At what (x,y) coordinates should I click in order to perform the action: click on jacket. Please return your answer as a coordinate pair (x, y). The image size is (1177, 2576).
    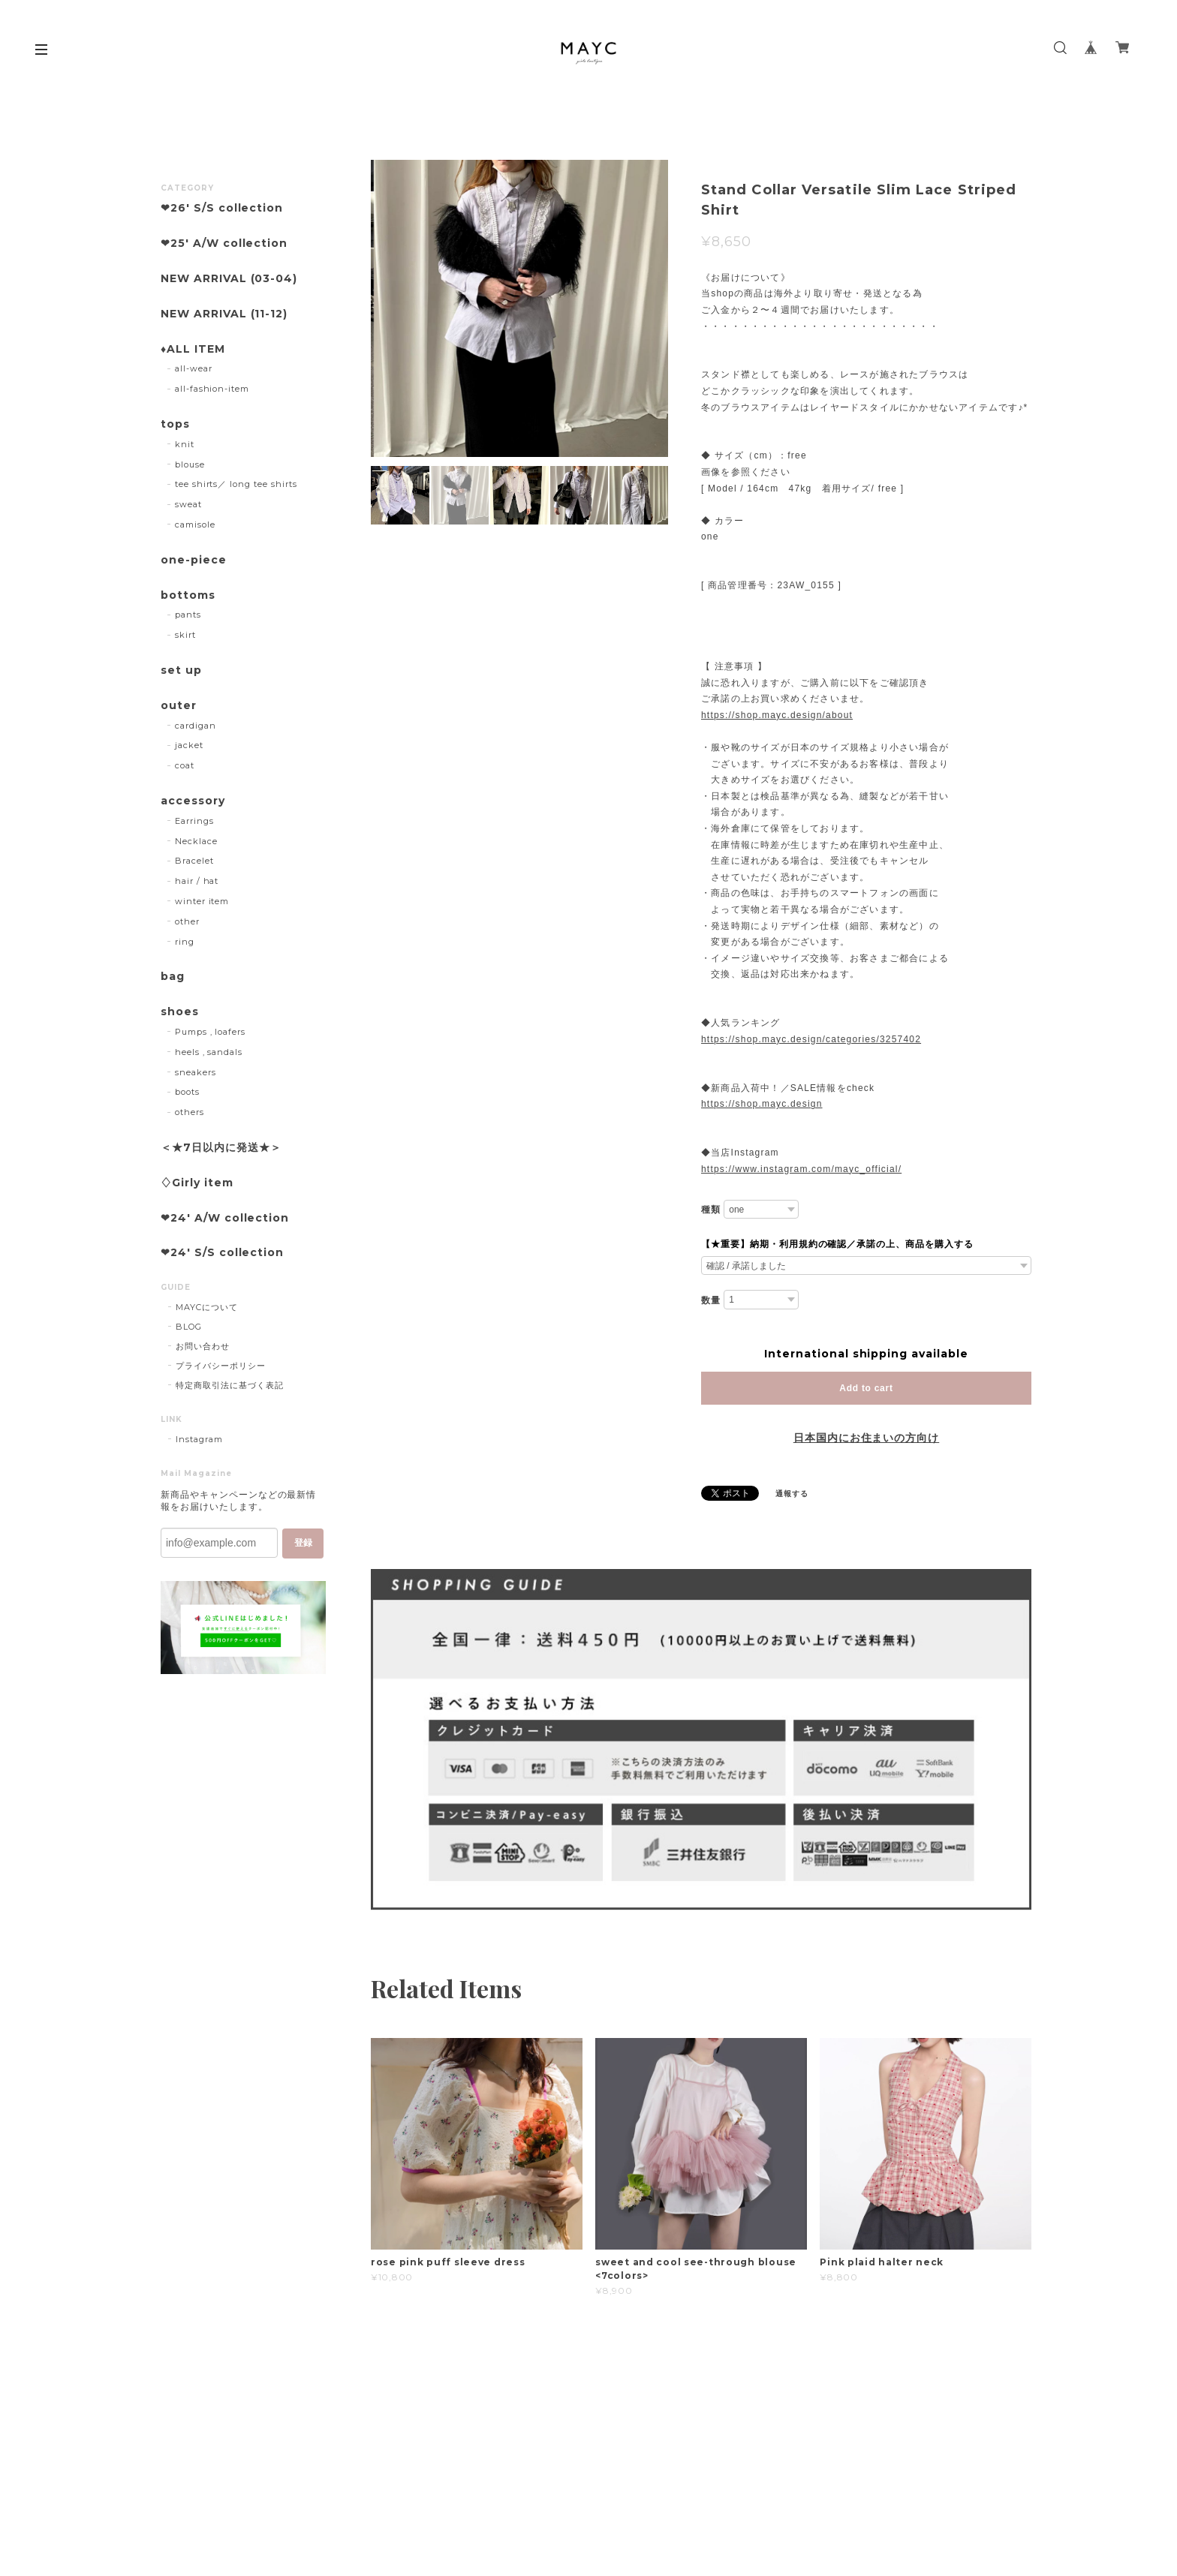
    Looking at the image, I should click on (189, 745).